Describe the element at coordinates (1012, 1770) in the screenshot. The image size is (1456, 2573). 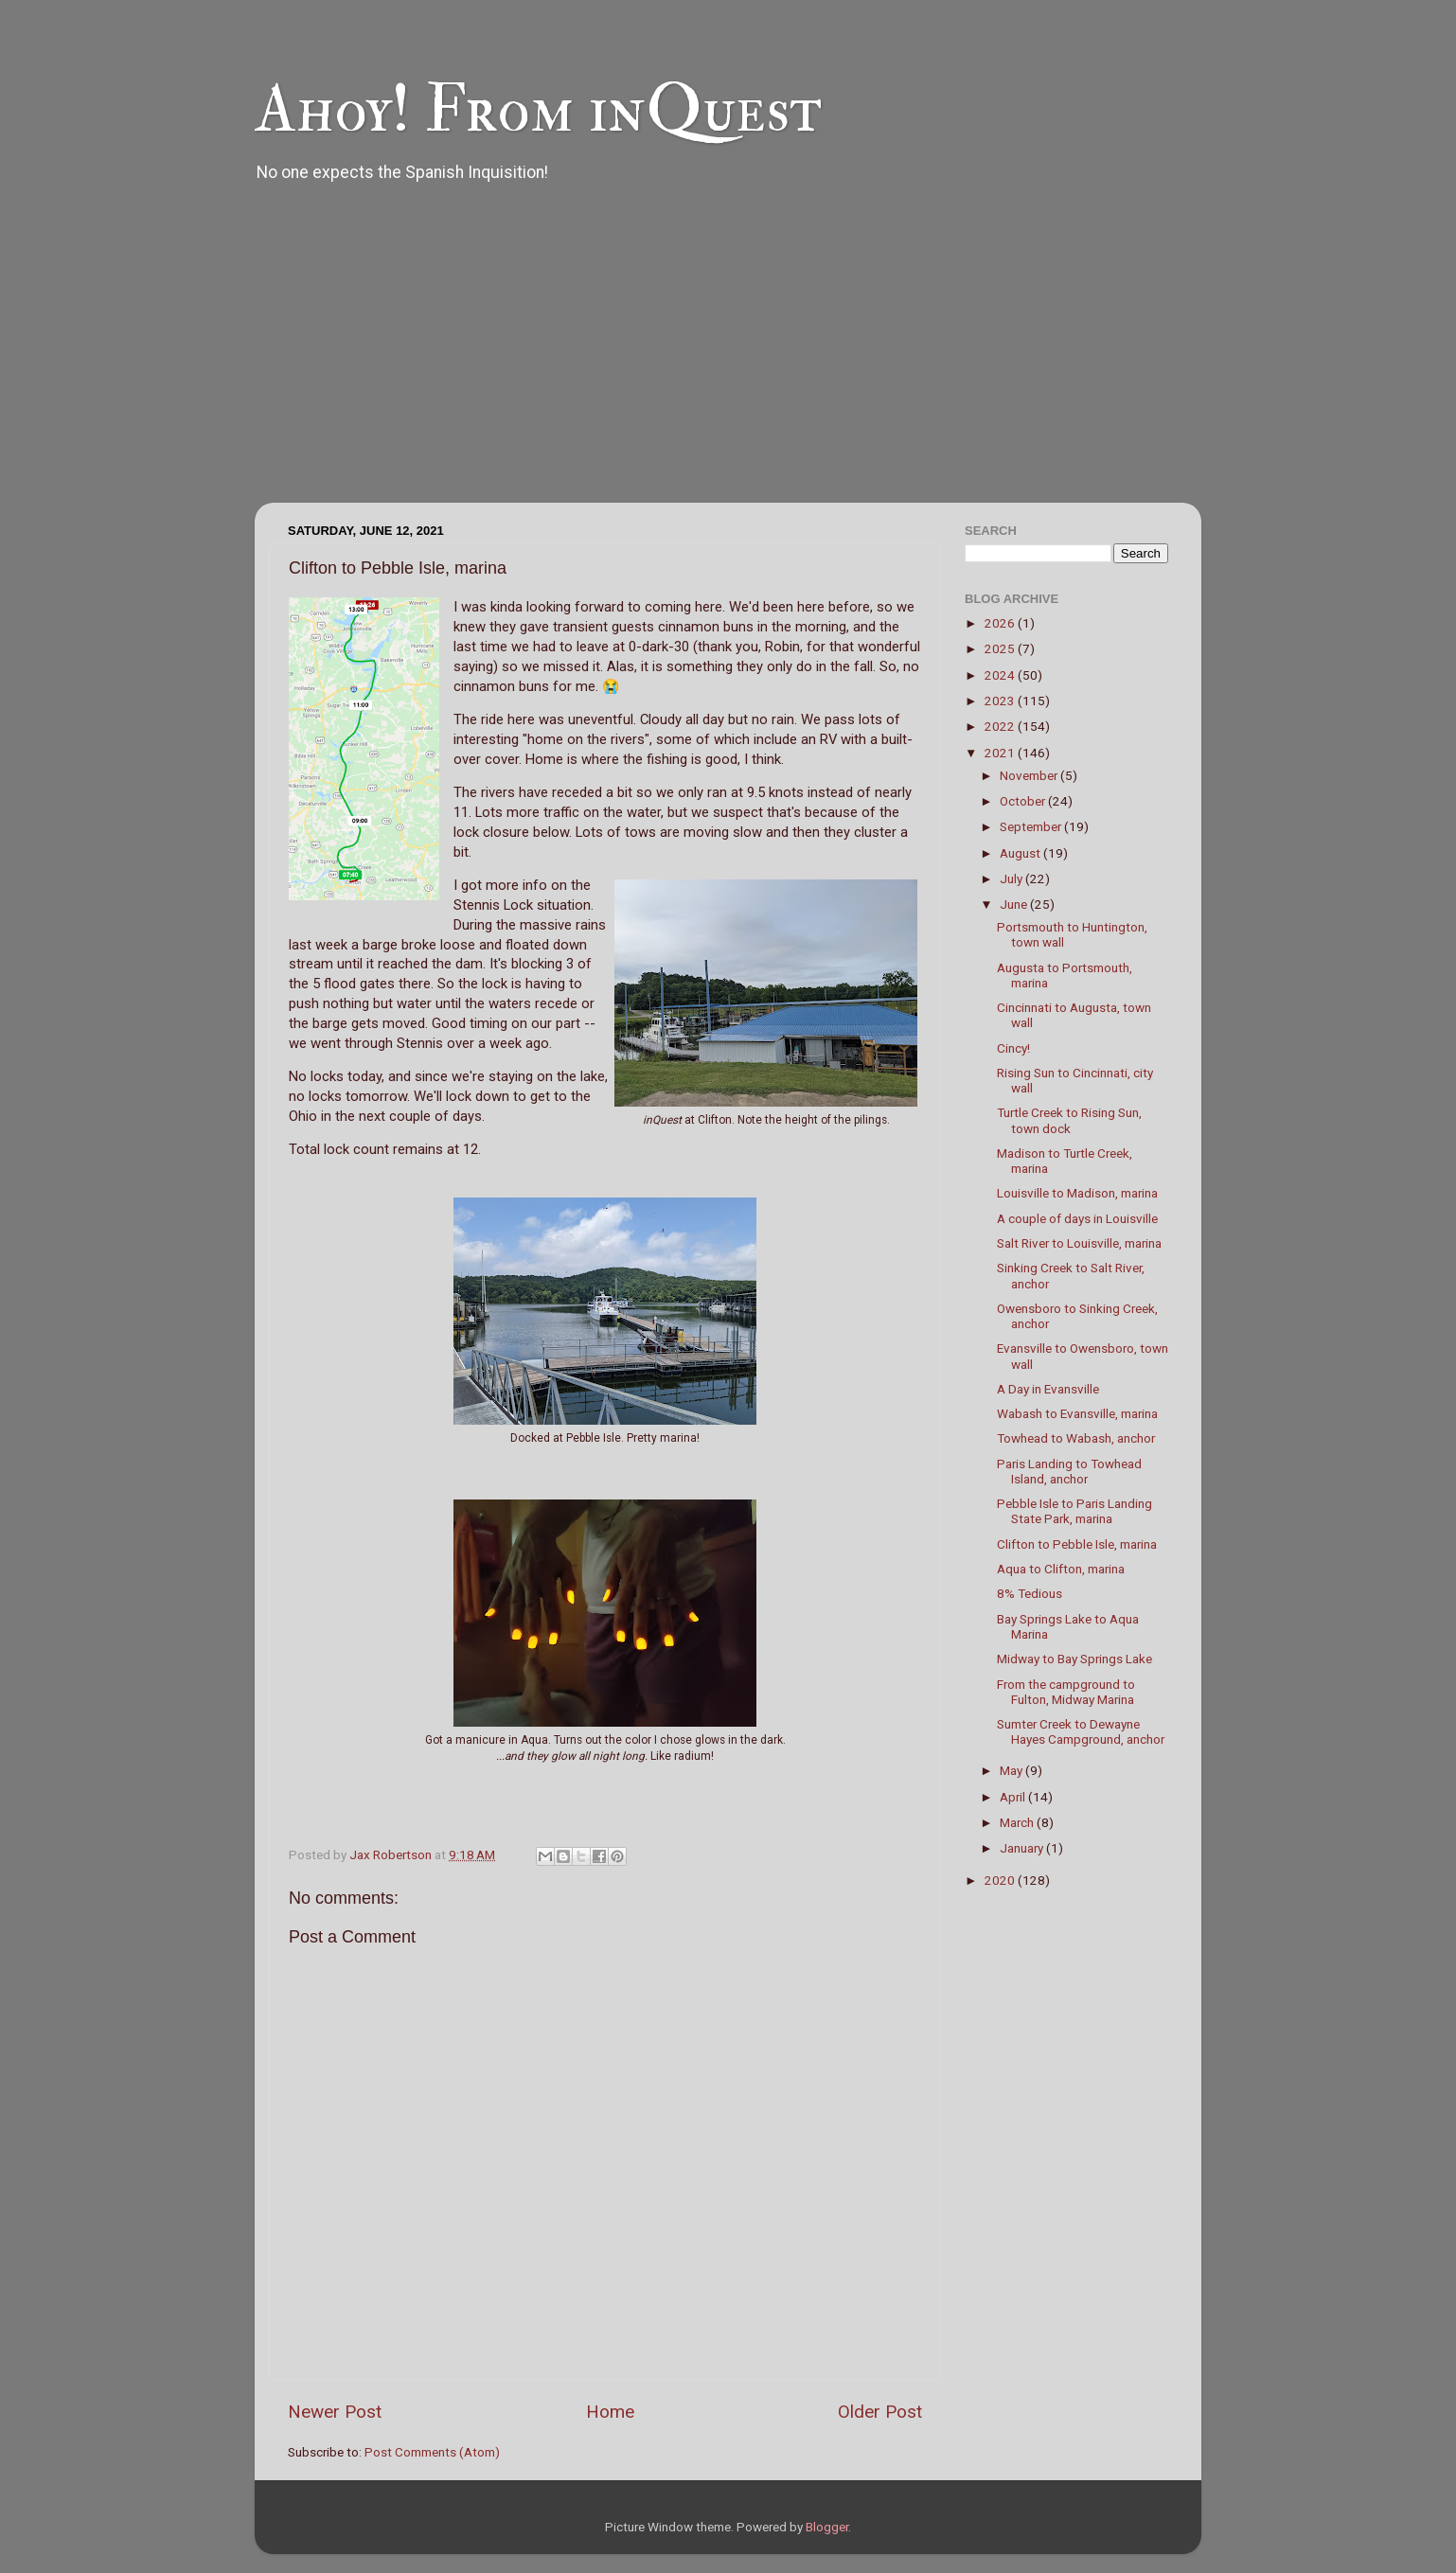
I see `May` at that location.